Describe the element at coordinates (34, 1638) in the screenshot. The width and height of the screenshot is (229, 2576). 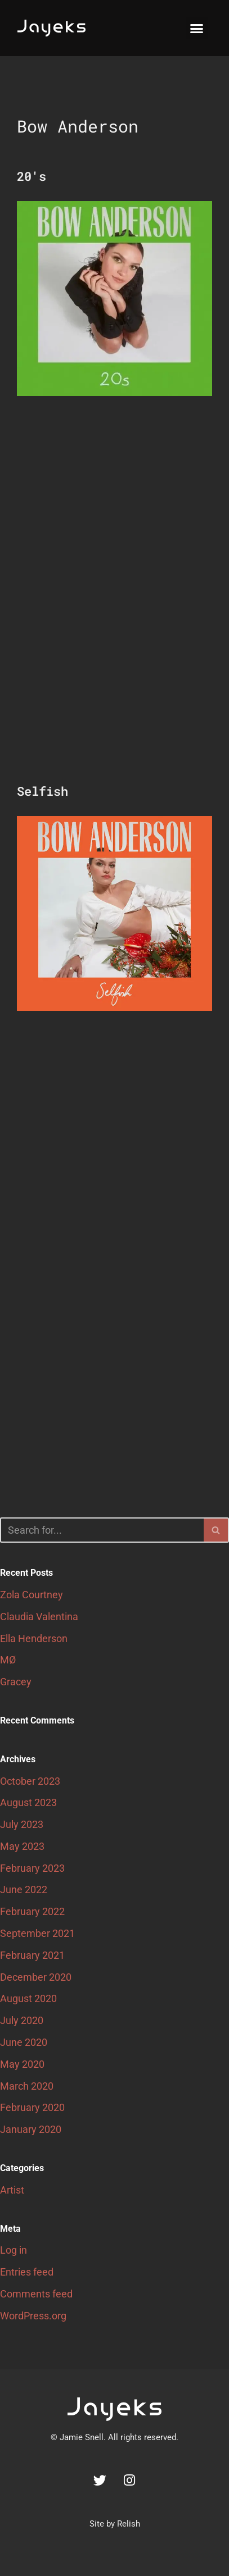
I see `Ella Henderson` at that location.